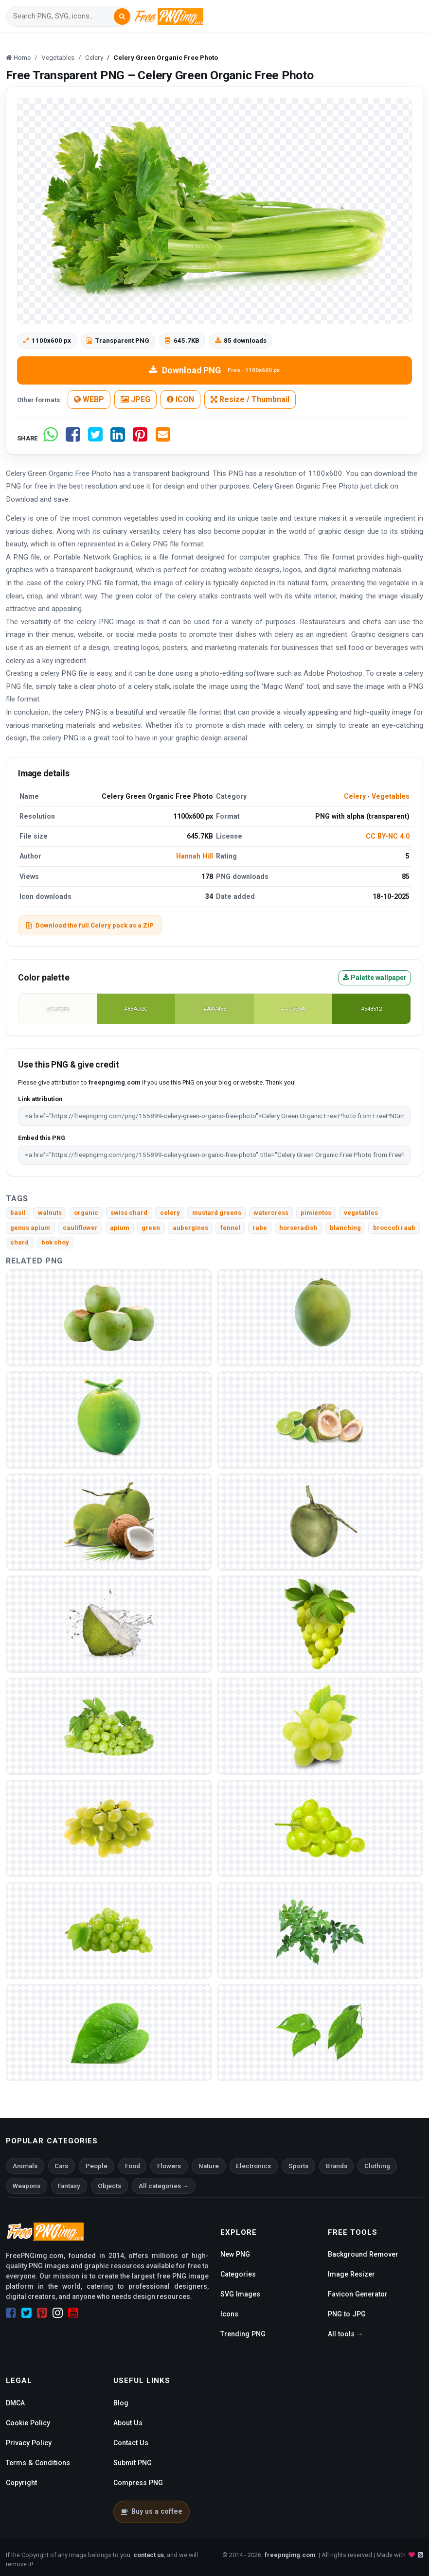  What do you see at coordinates (89, 399) in the screenshot?
I see `WEBP` at bounding box center [89, 399].